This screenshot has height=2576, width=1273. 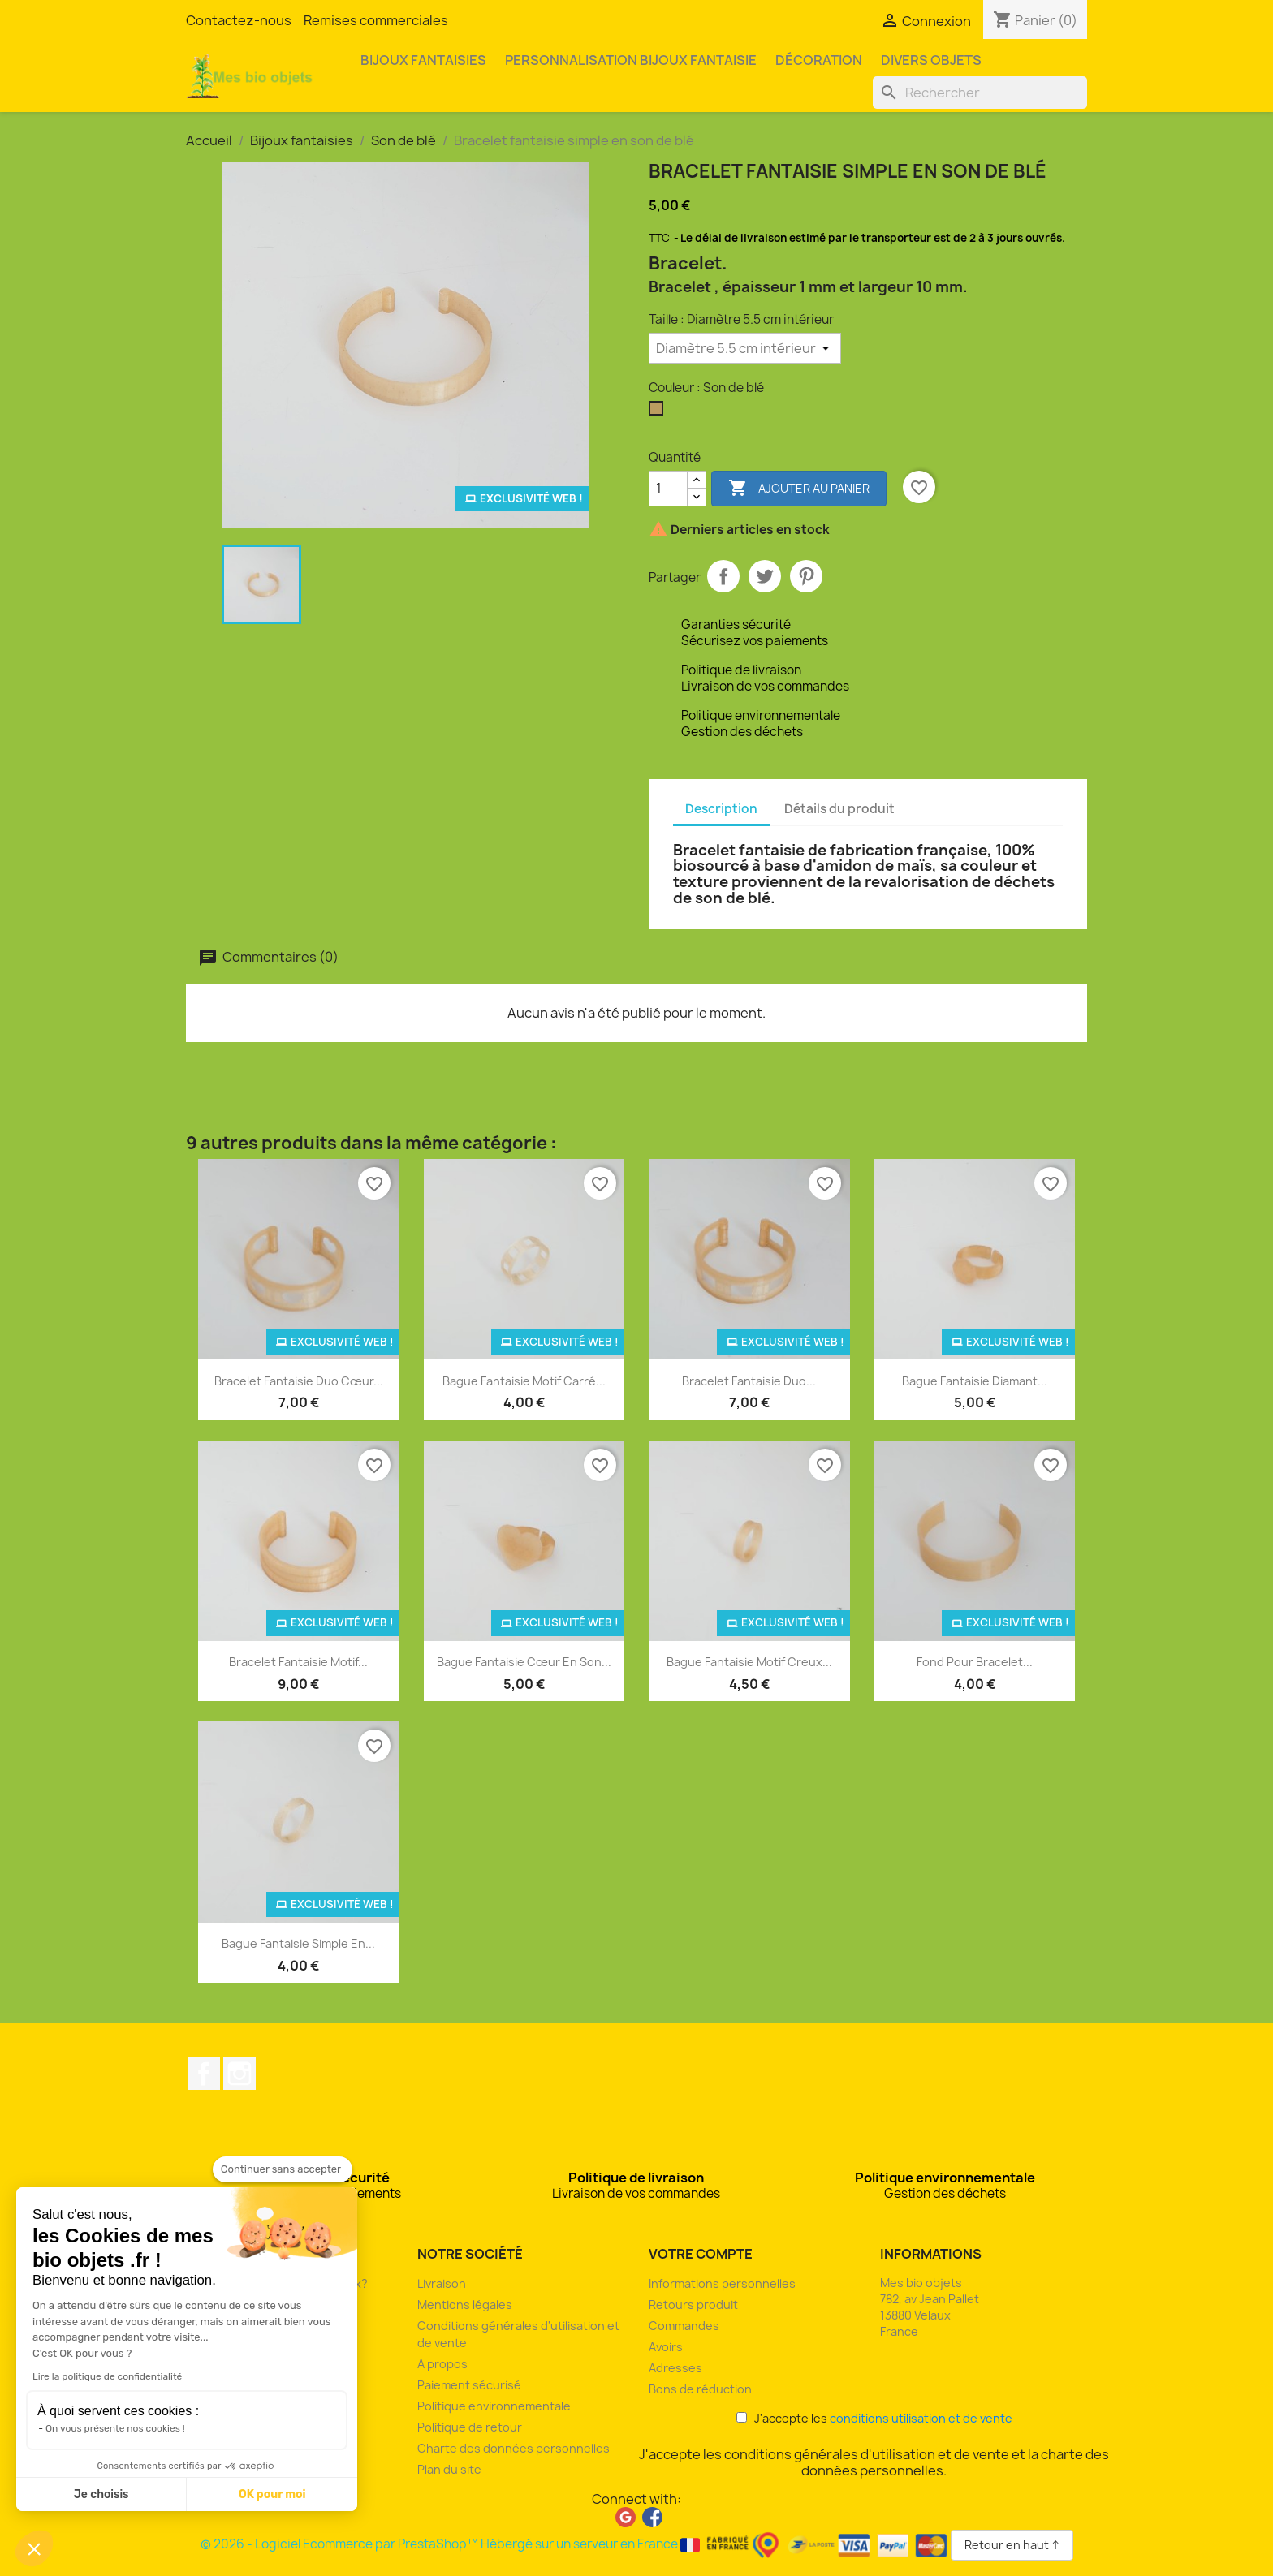 I want to click on Lire la politique de confidentialité, so click(x=107, y=2376).